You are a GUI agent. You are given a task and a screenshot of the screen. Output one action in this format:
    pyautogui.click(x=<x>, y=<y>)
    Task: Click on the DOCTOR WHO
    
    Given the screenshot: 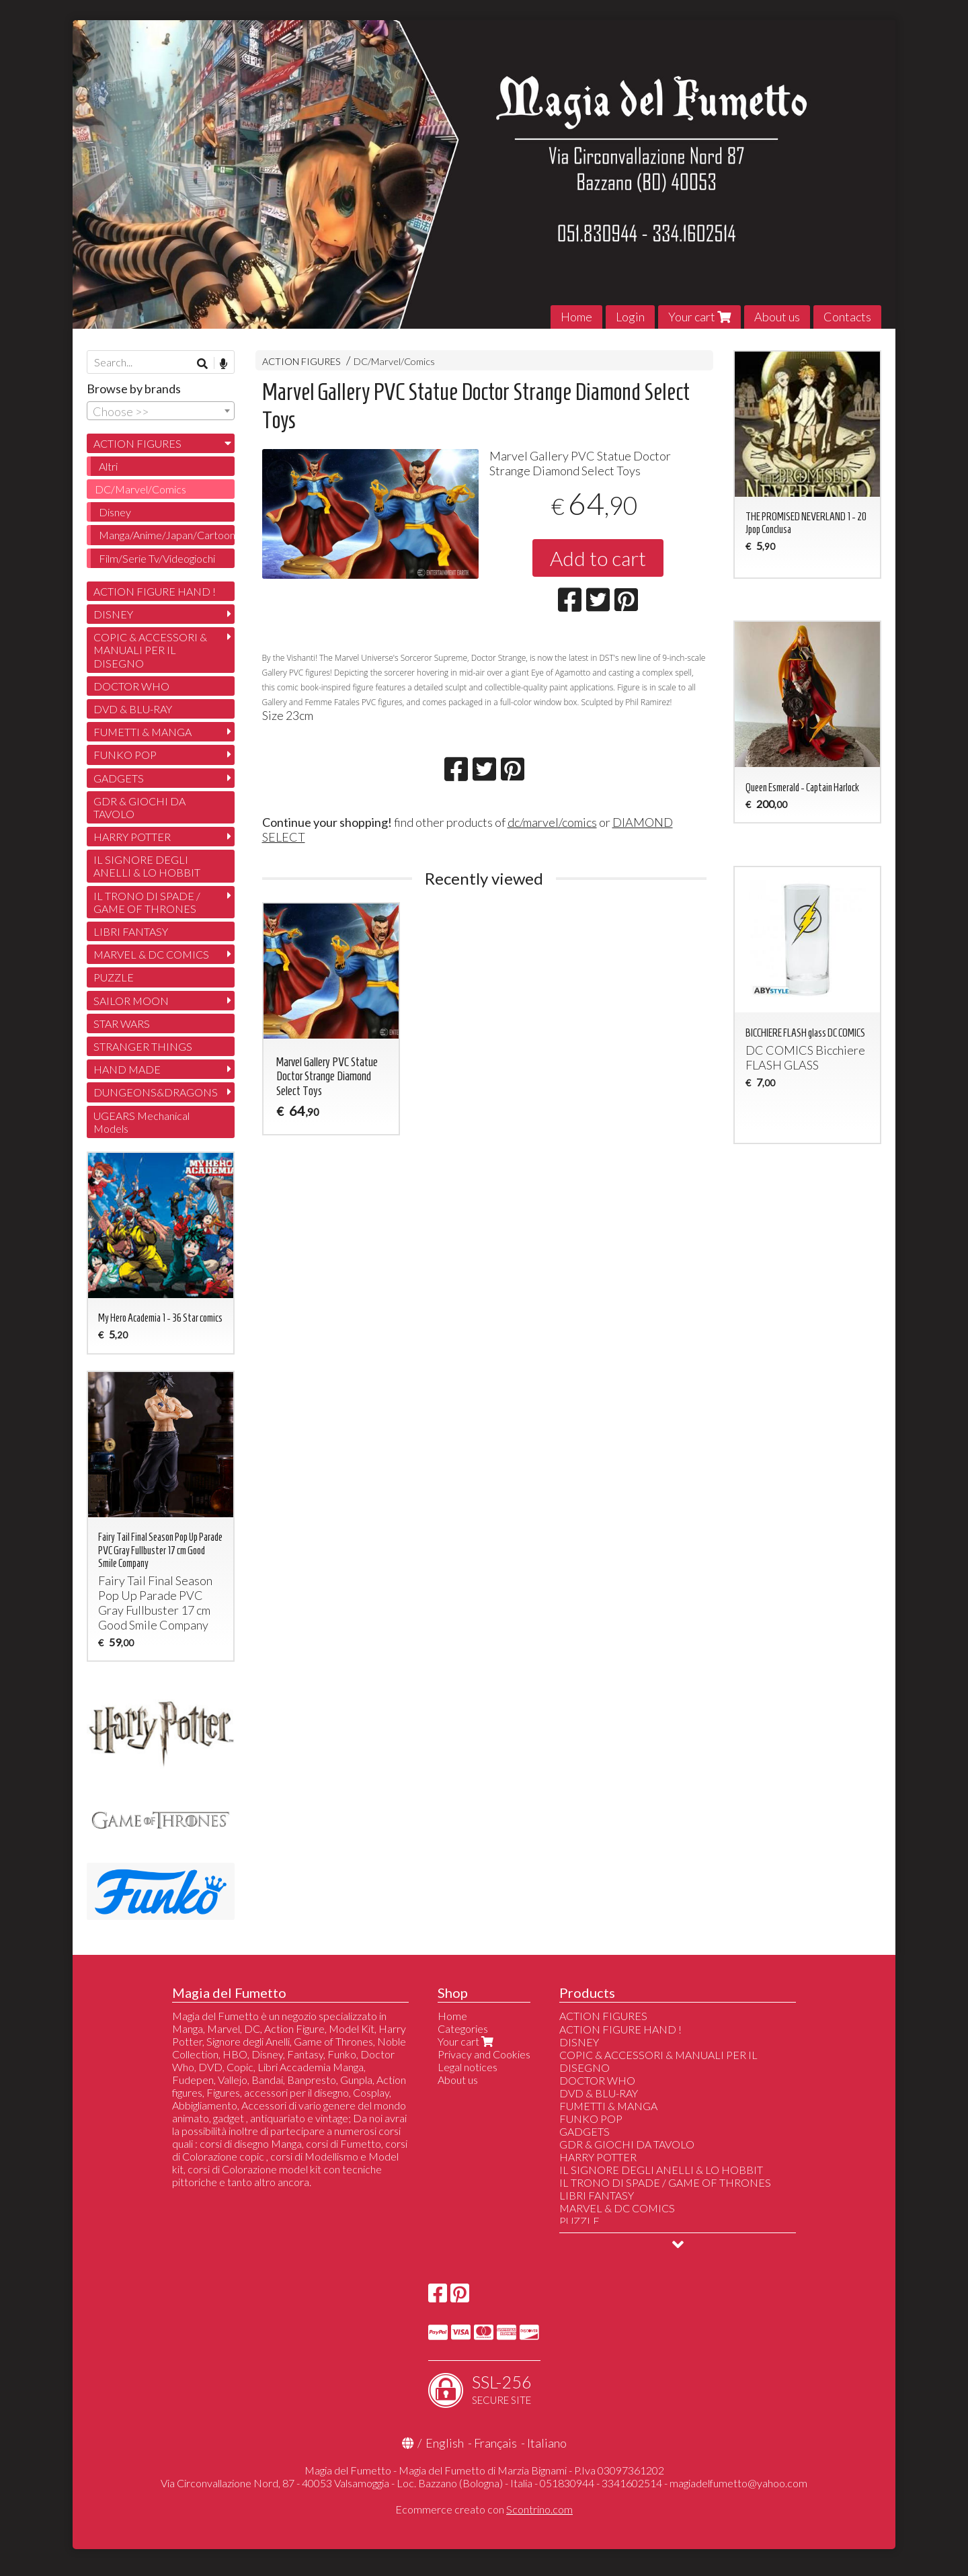 What is the action you would take?
    pyautogui.click(x=131, y=686)
    